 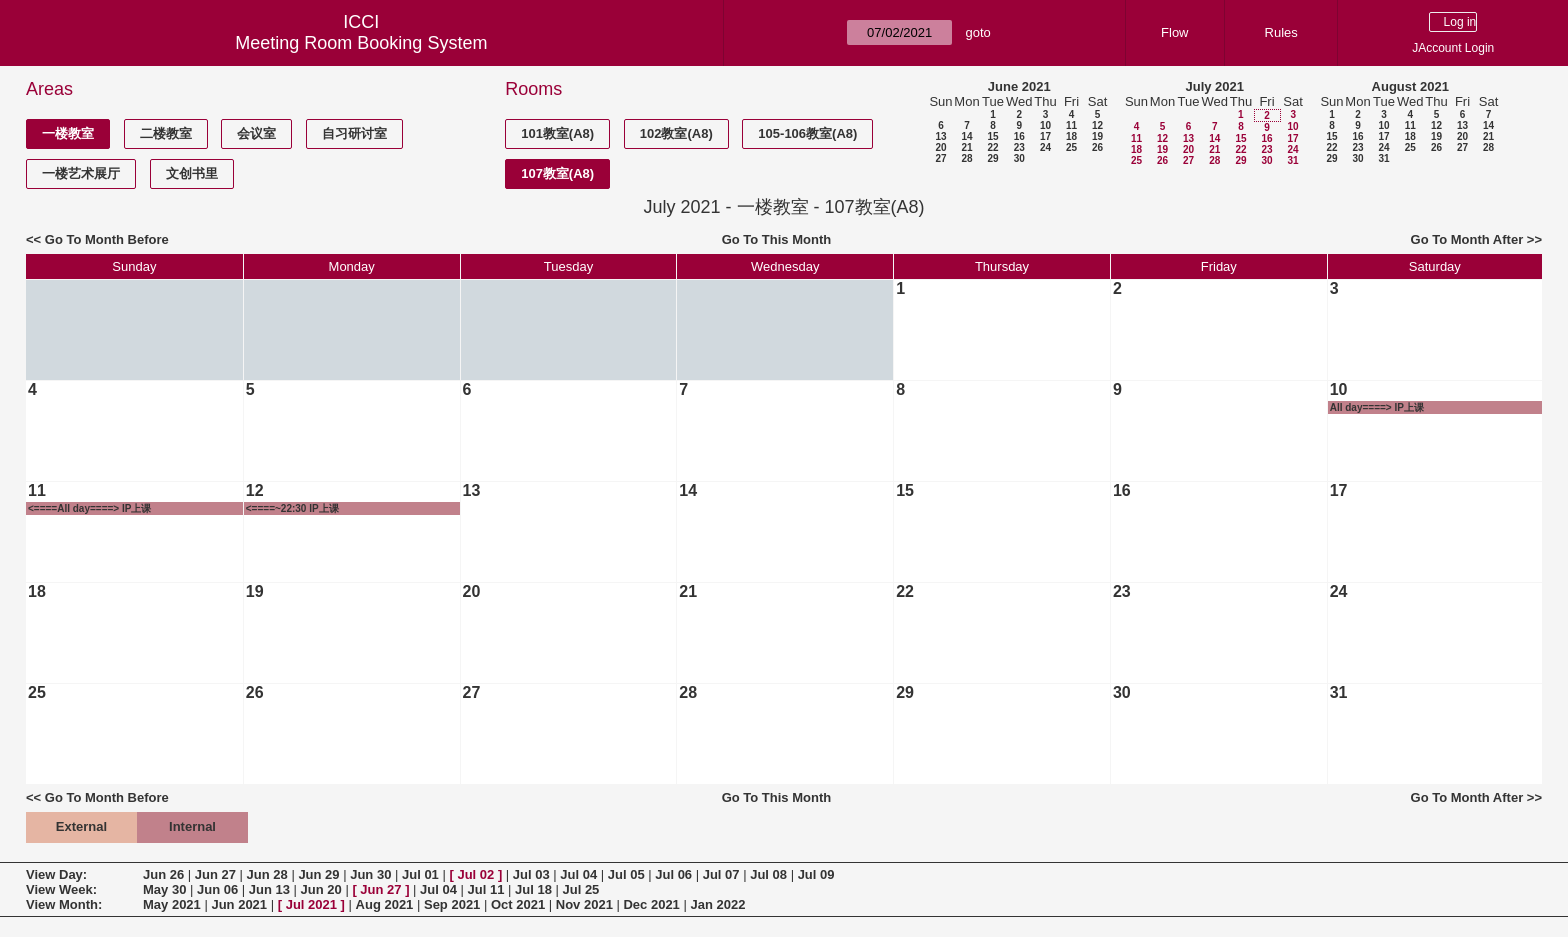 I want to click on Jul 08, so click(x=768, y=874).